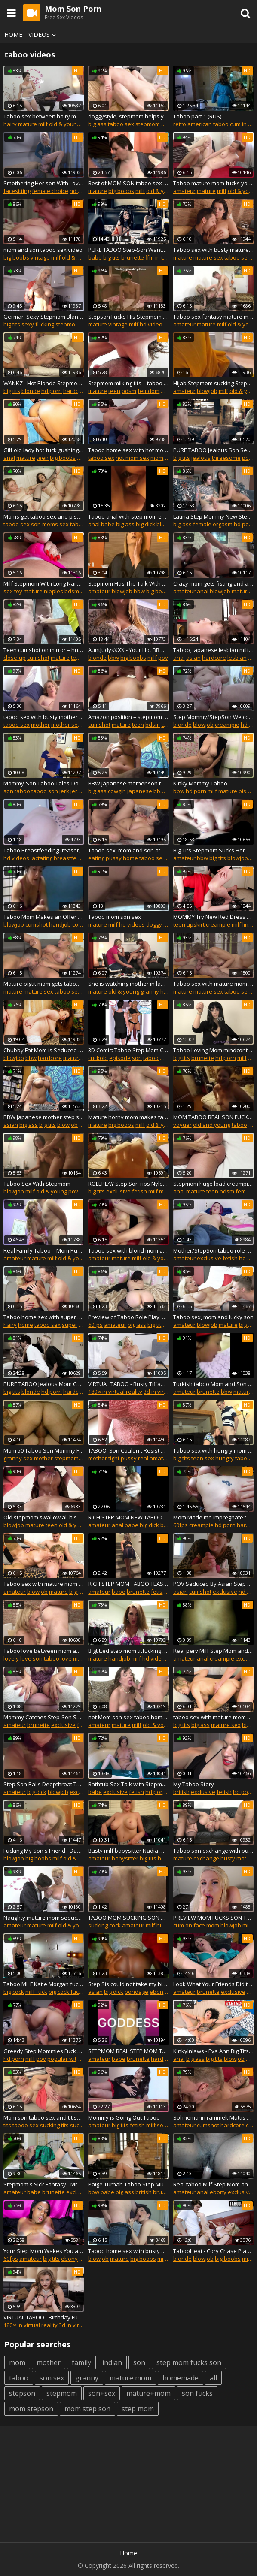 The height and width of the screenshot is (2576, 257). I want to click on milf, so click(43, 124).